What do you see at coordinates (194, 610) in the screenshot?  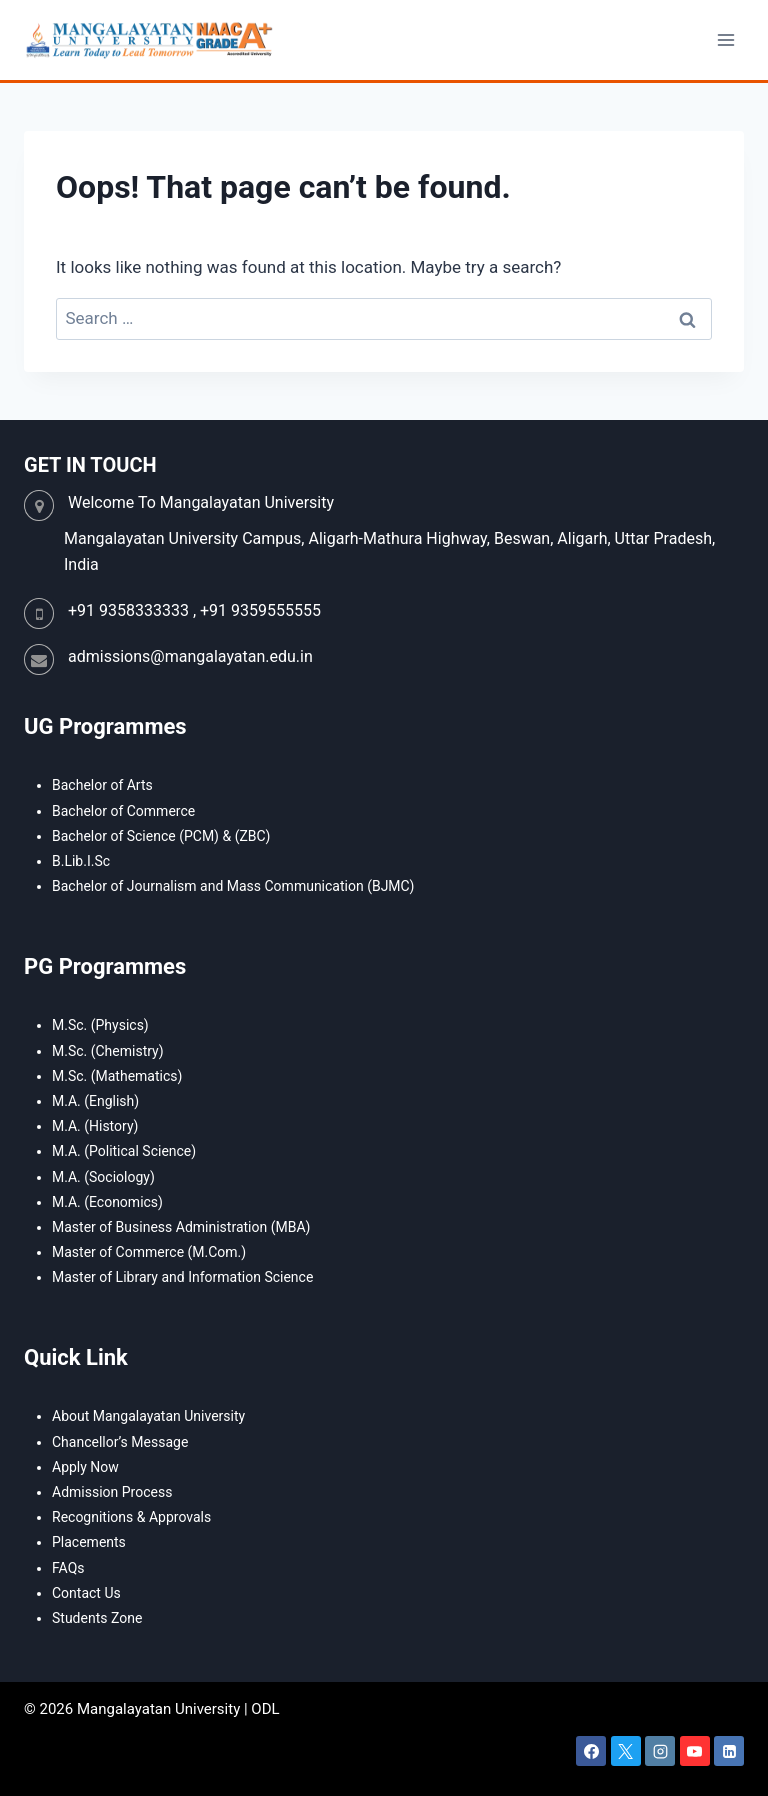 I see `+91 9358333333 , +91 9359555555` at bounding box center [194, 610].